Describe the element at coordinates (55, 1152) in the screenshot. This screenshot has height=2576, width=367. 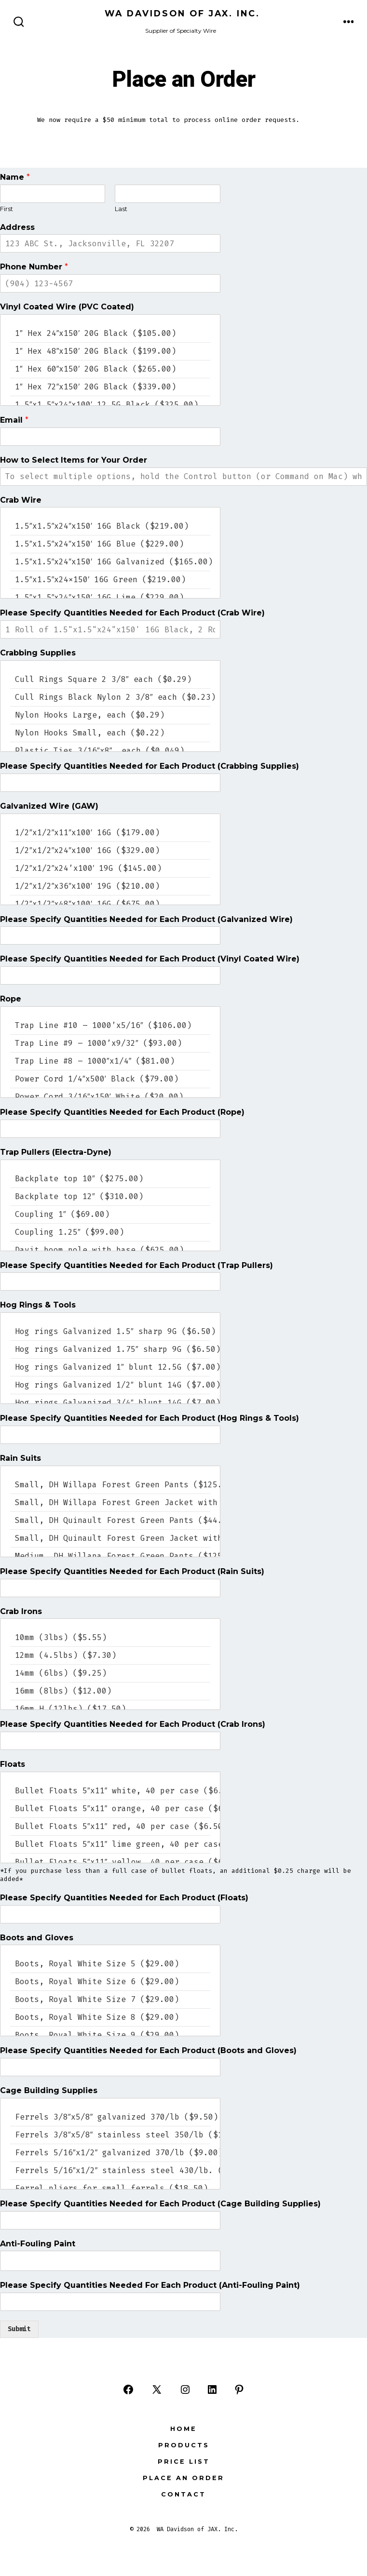
I see `Trap Pullers (Electra-Dyne)` at that location.